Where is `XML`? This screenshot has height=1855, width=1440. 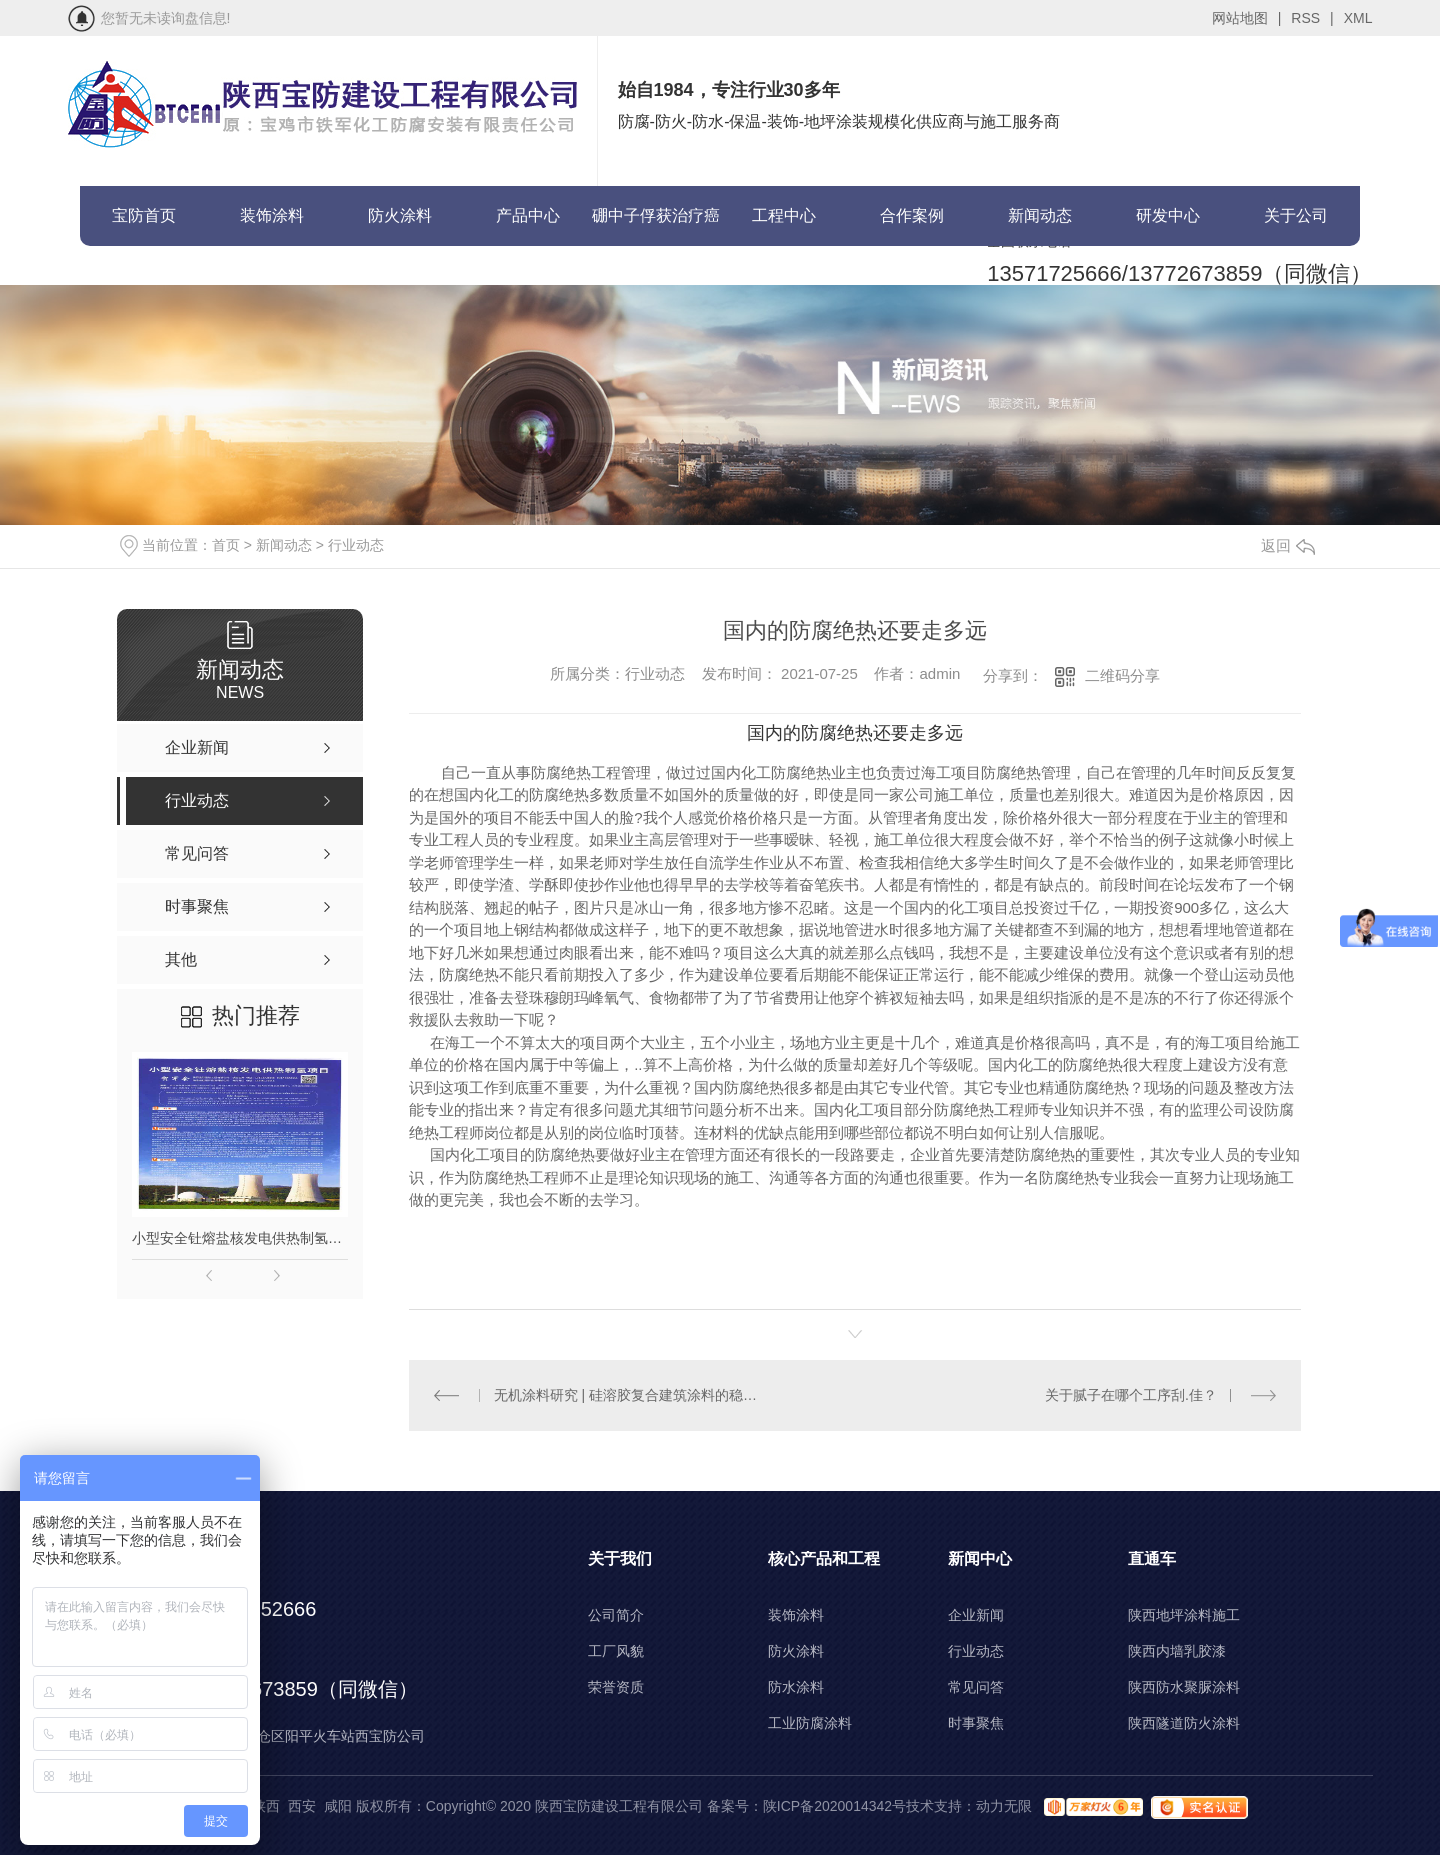
XML is located at coordinates (1358, 18).